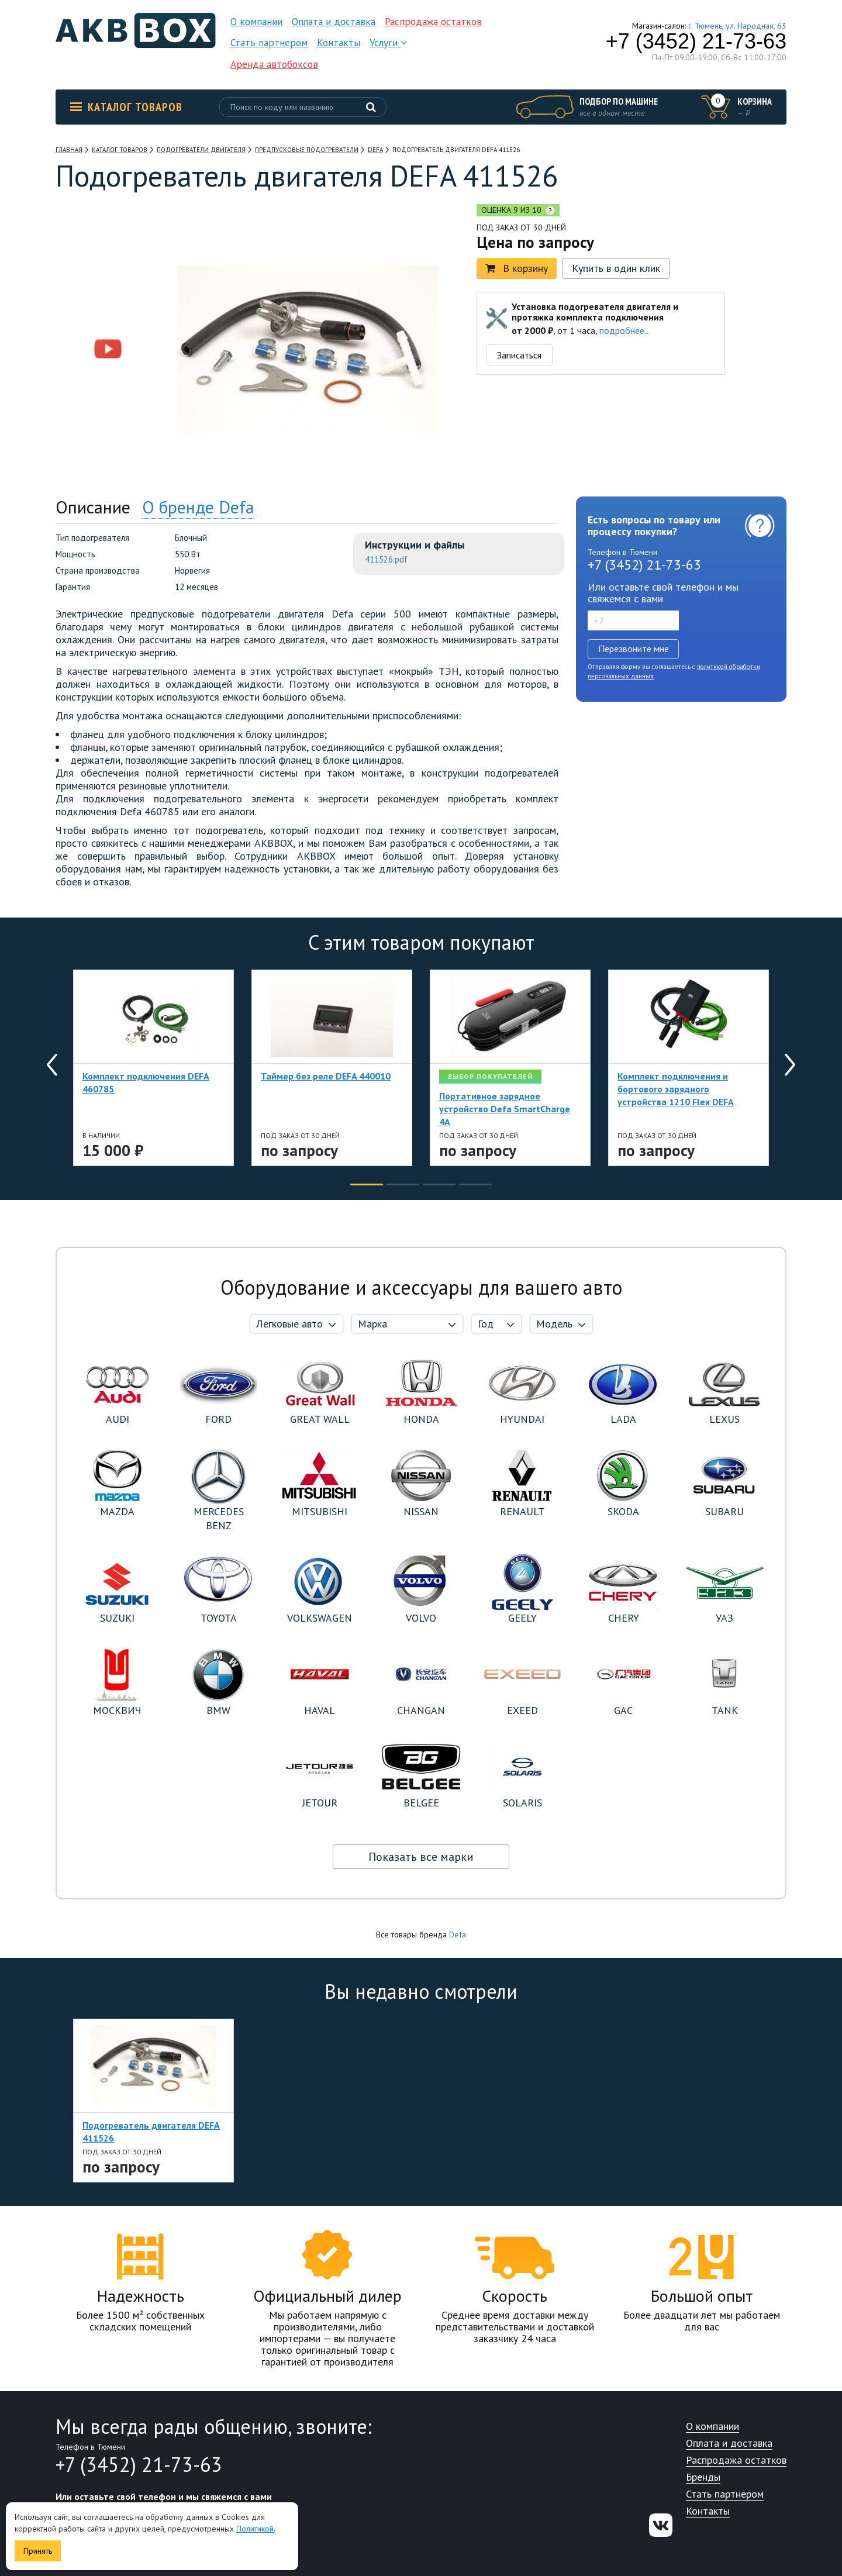  What do you see at coordinates (675, 1089) in the screenshot?
I see `Комплект подключения и бортового зарядного устройства 1210 Flex DEFA` at bounding box center [675, 1089].